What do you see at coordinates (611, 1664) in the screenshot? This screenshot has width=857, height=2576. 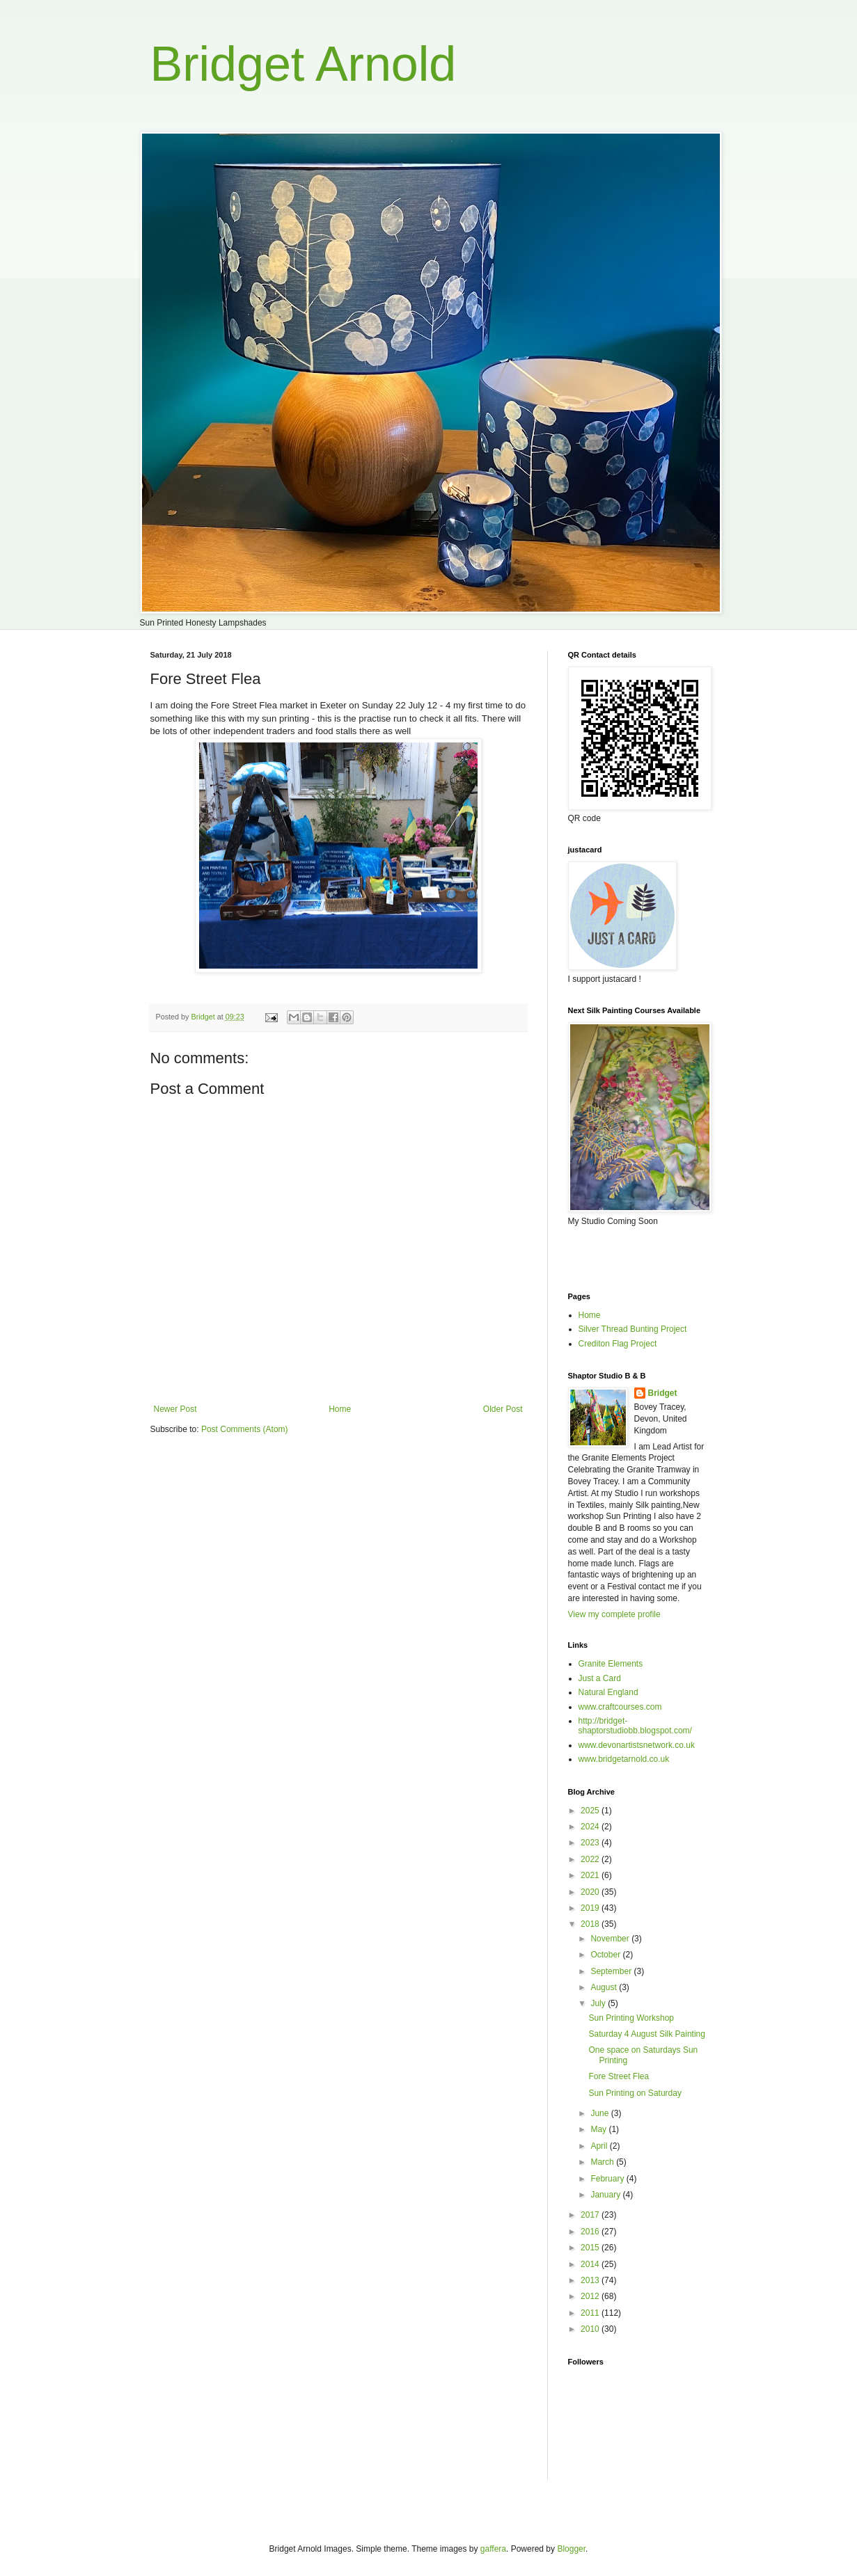 I see `Granite Elements` at bounding box center [611, 1664].